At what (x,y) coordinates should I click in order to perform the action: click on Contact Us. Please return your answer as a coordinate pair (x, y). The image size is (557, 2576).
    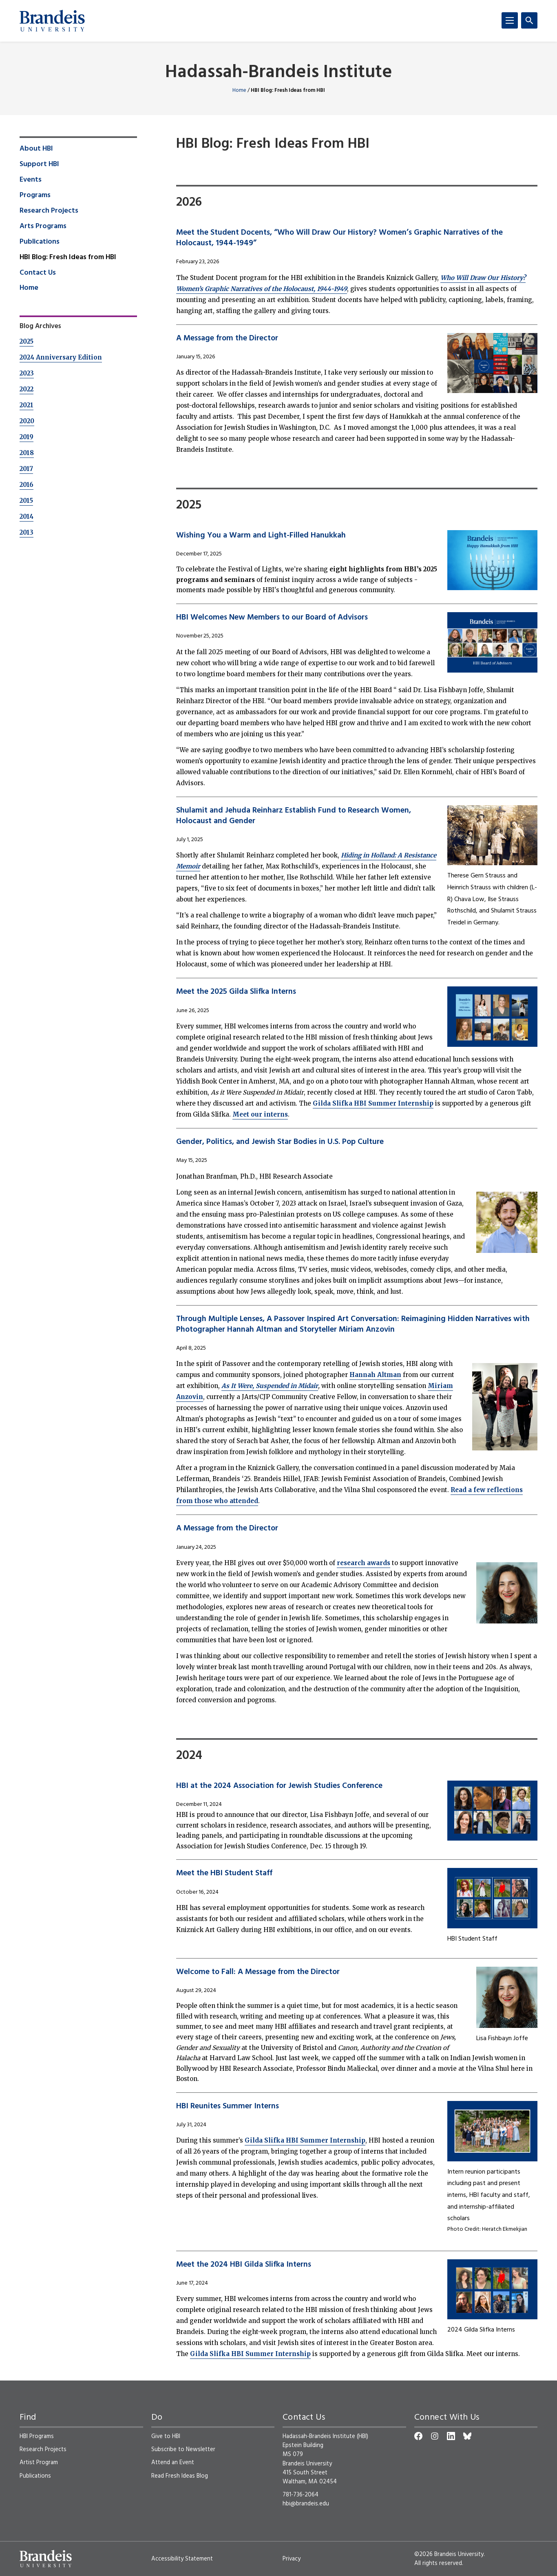
    Looking at the image, I should click on (38, 273).